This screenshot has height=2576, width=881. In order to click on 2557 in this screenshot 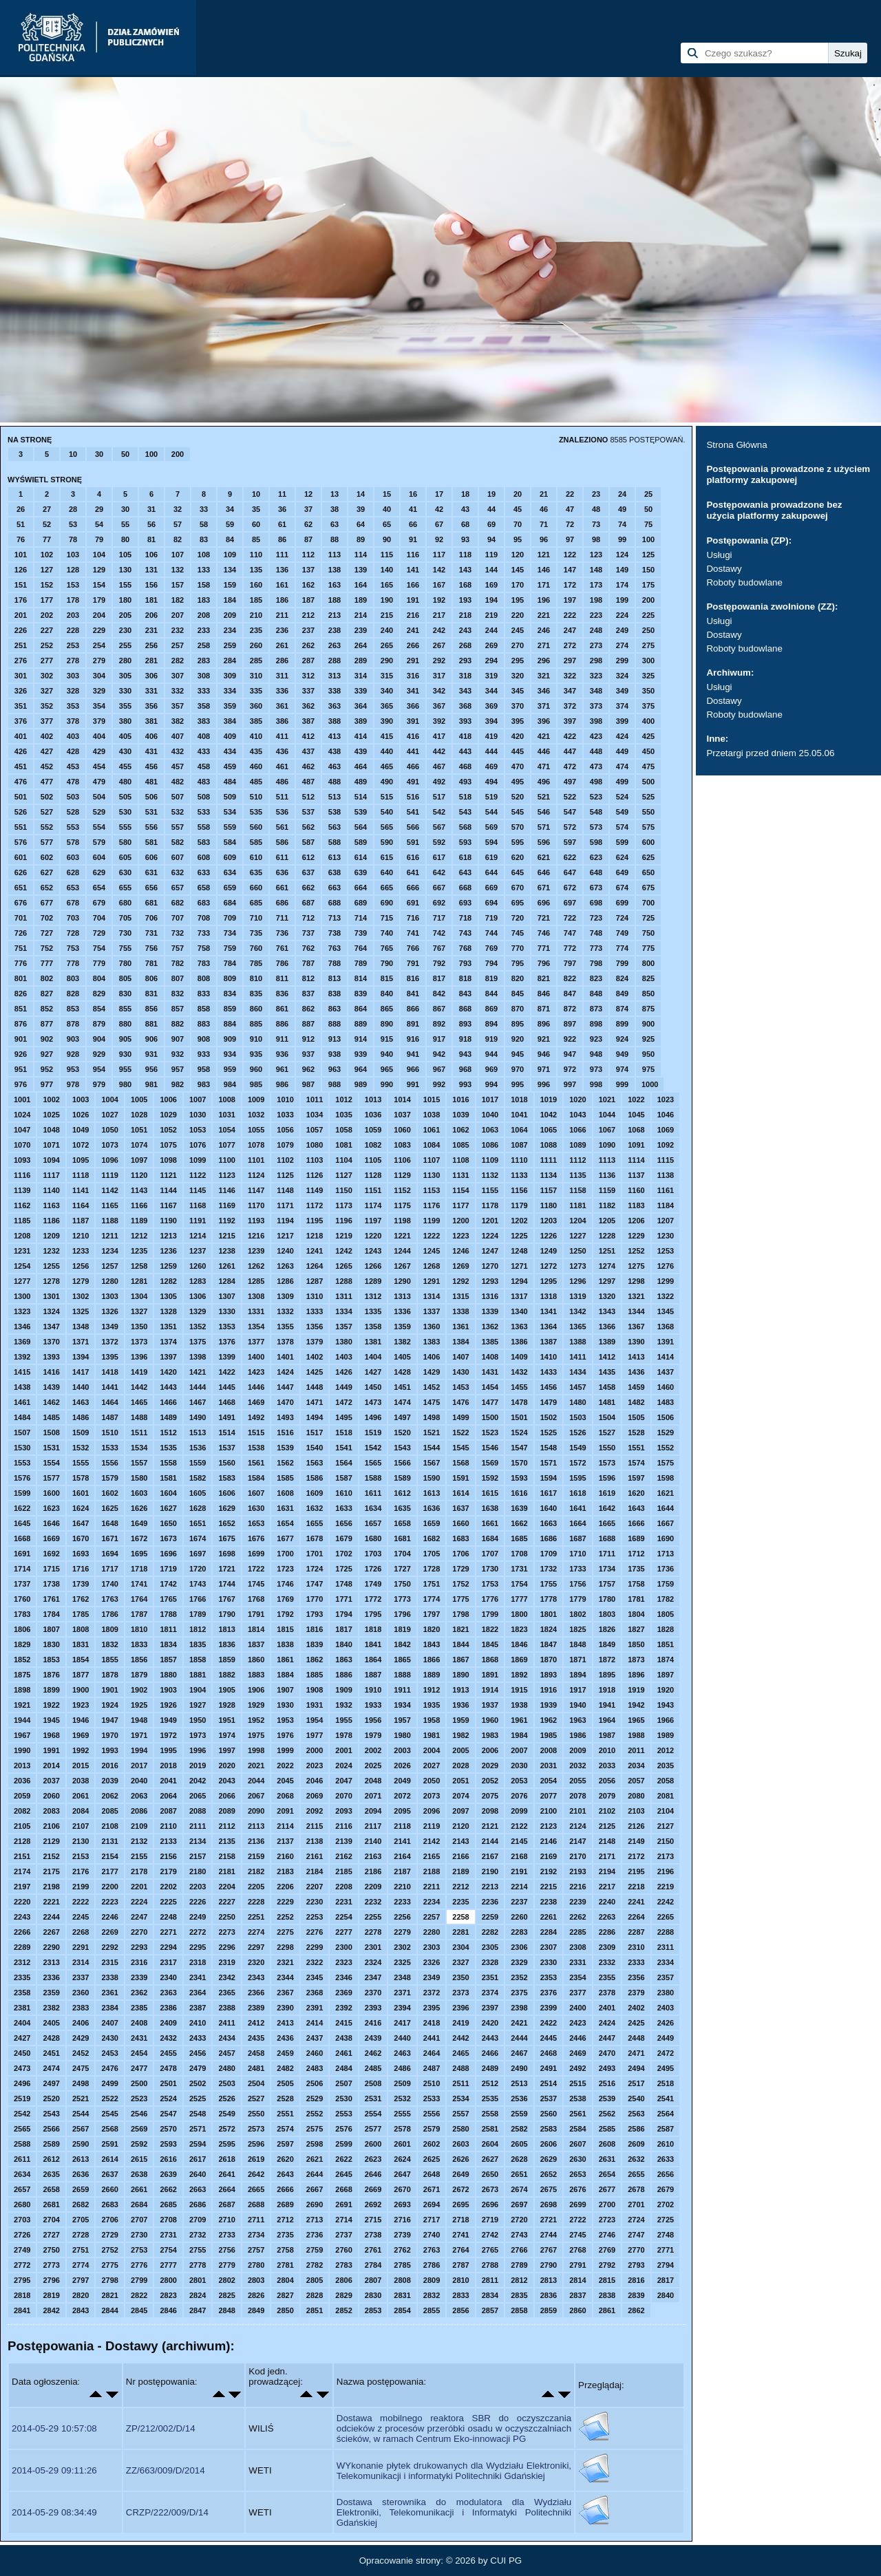, I will do `click(460, 2114)`.